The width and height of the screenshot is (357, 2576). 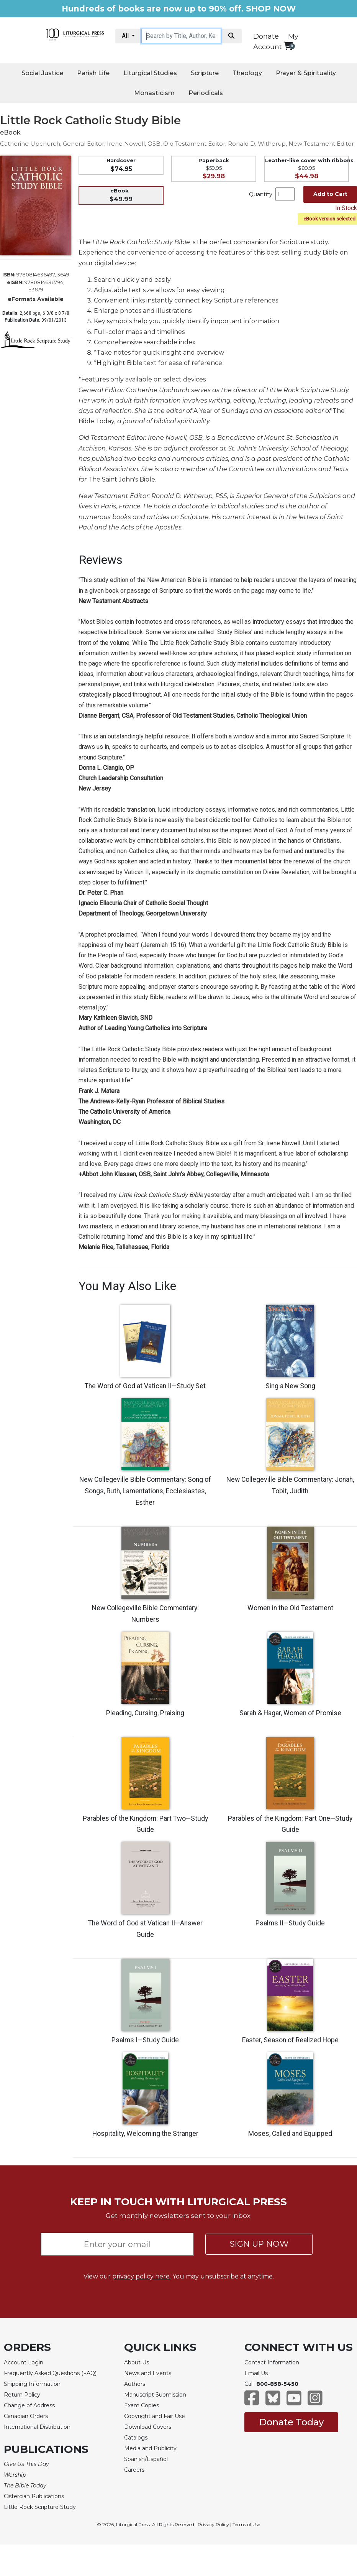 I want to click on Contact Information, so click(x=271, y=2362).